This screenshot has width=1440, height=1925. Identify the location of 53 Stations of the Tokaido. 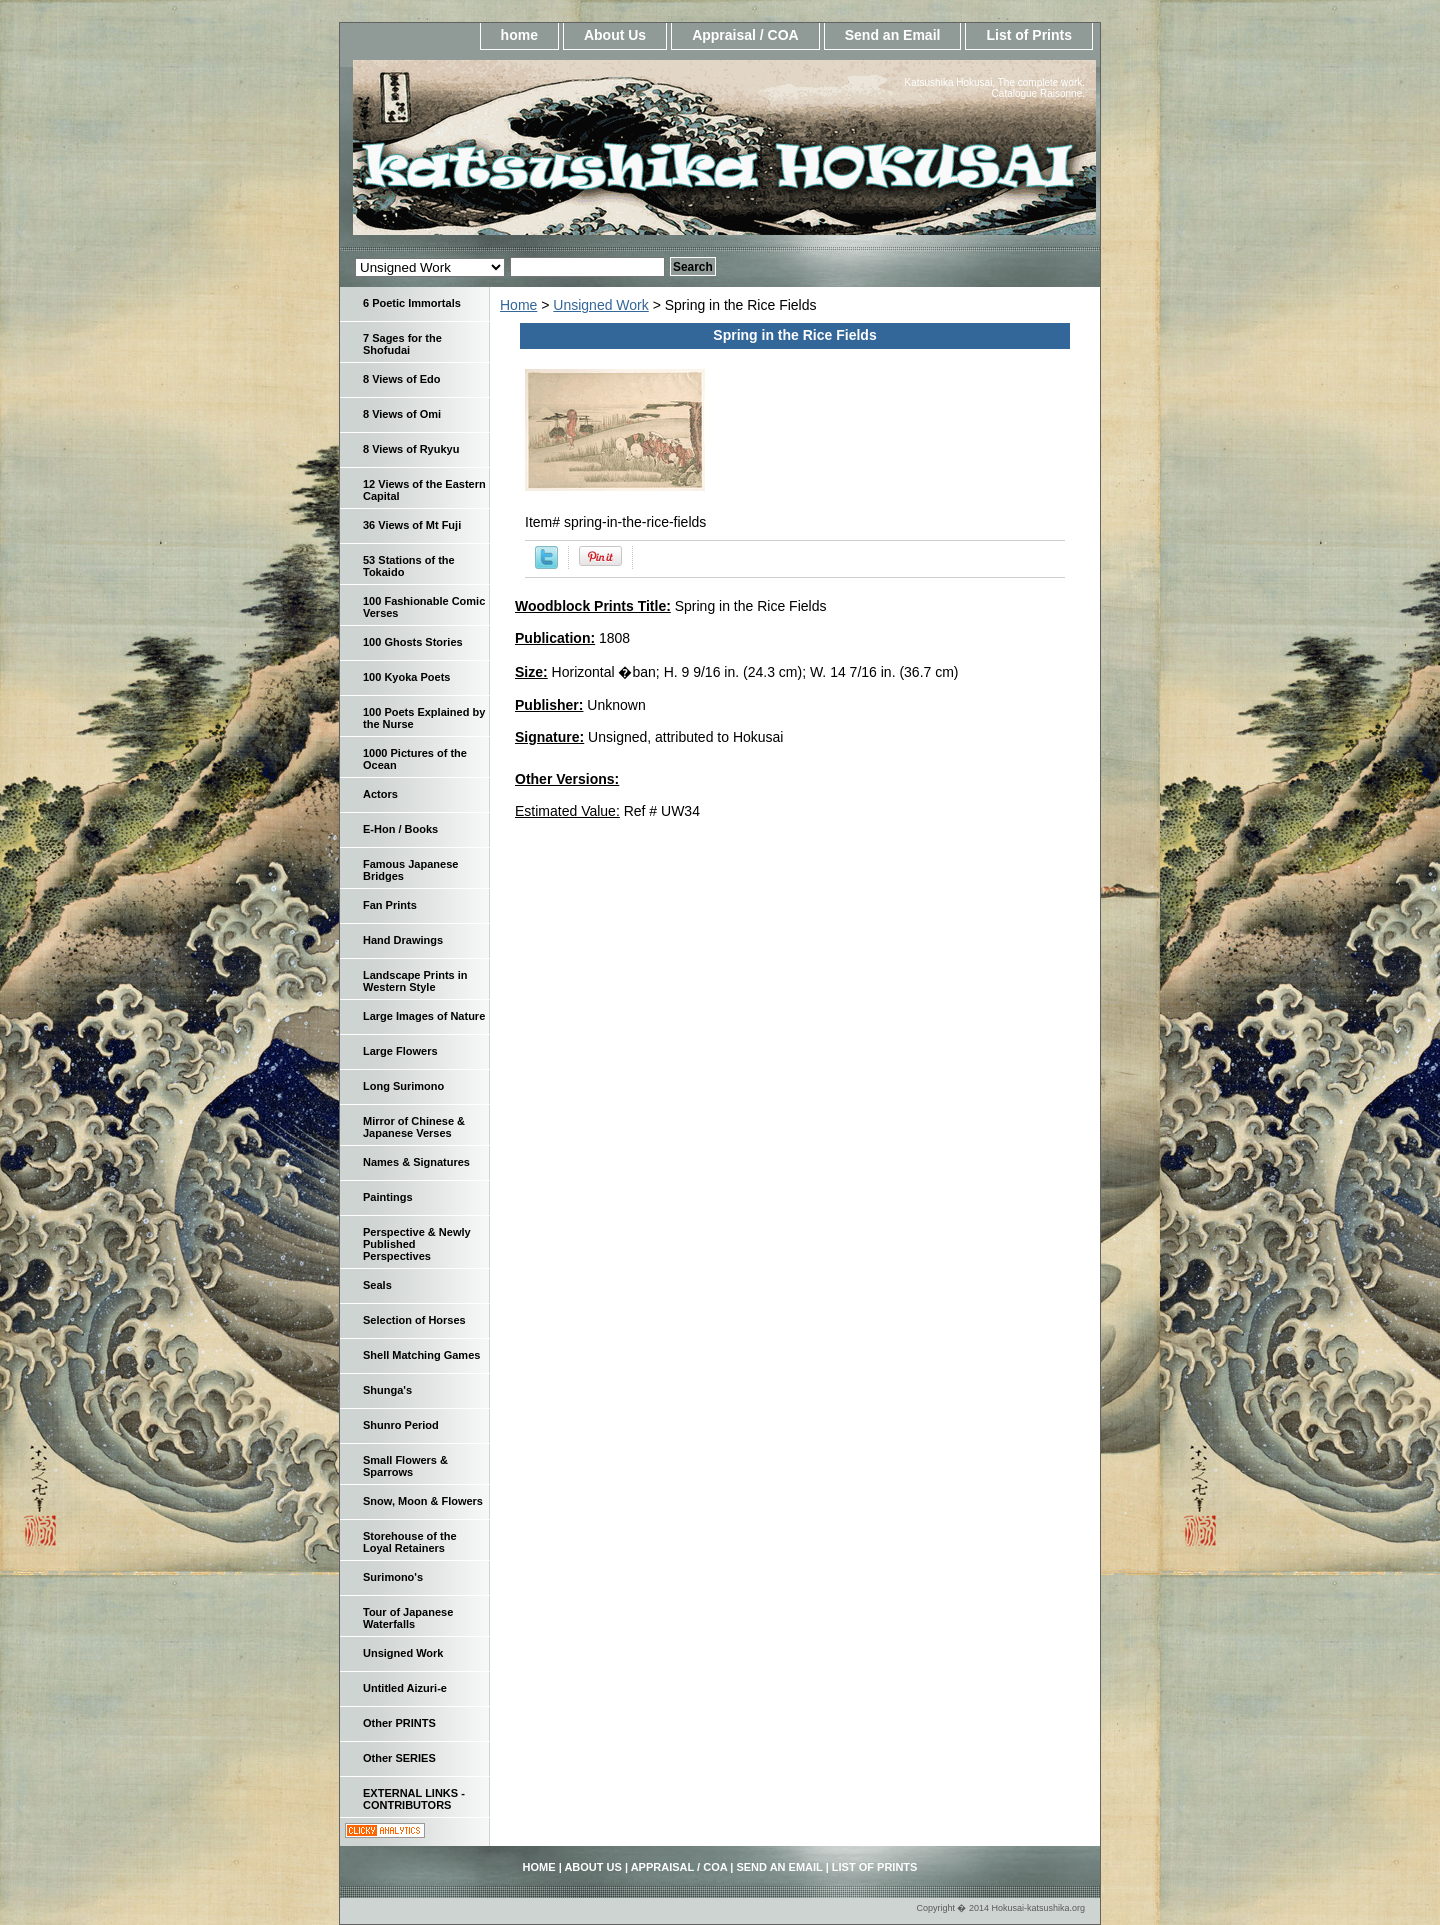
(409, 566).